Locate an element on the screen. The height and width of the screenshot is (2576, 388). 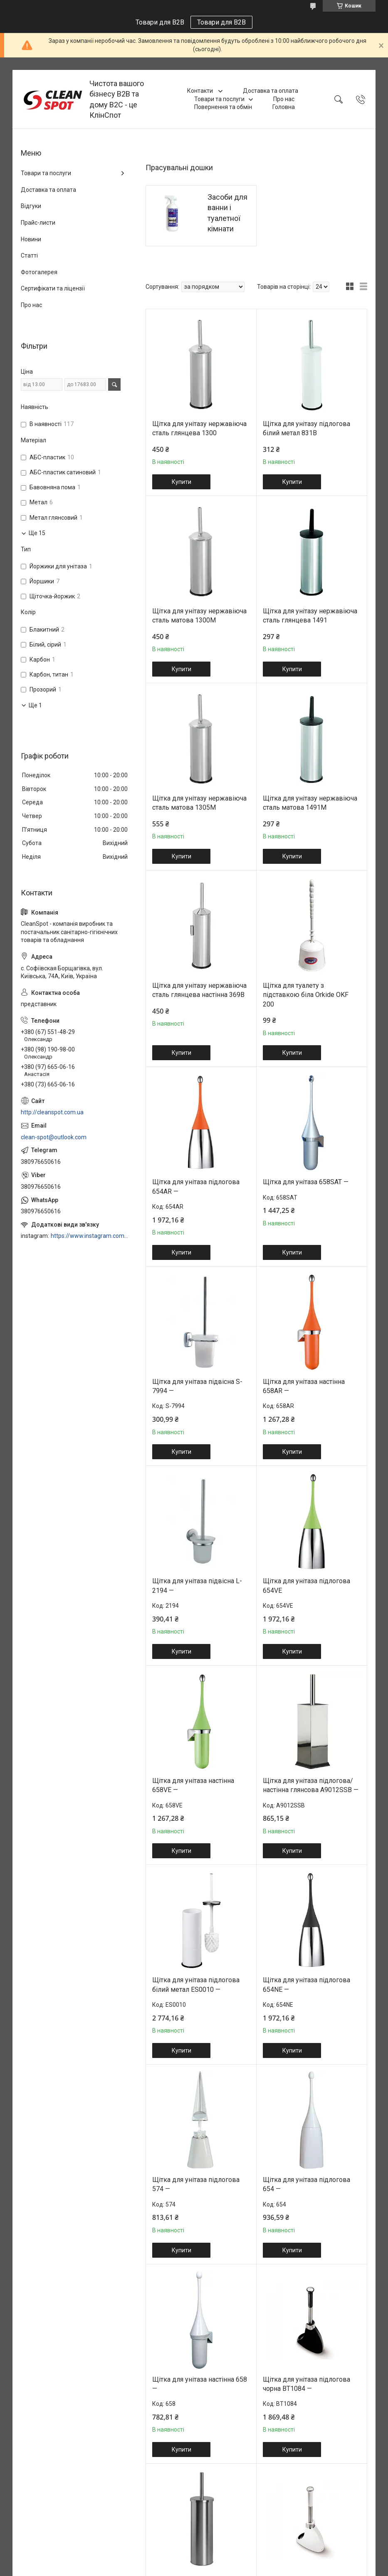
Щітка для унітаза настінна 658VE — is located at coordinates (193, 1785).